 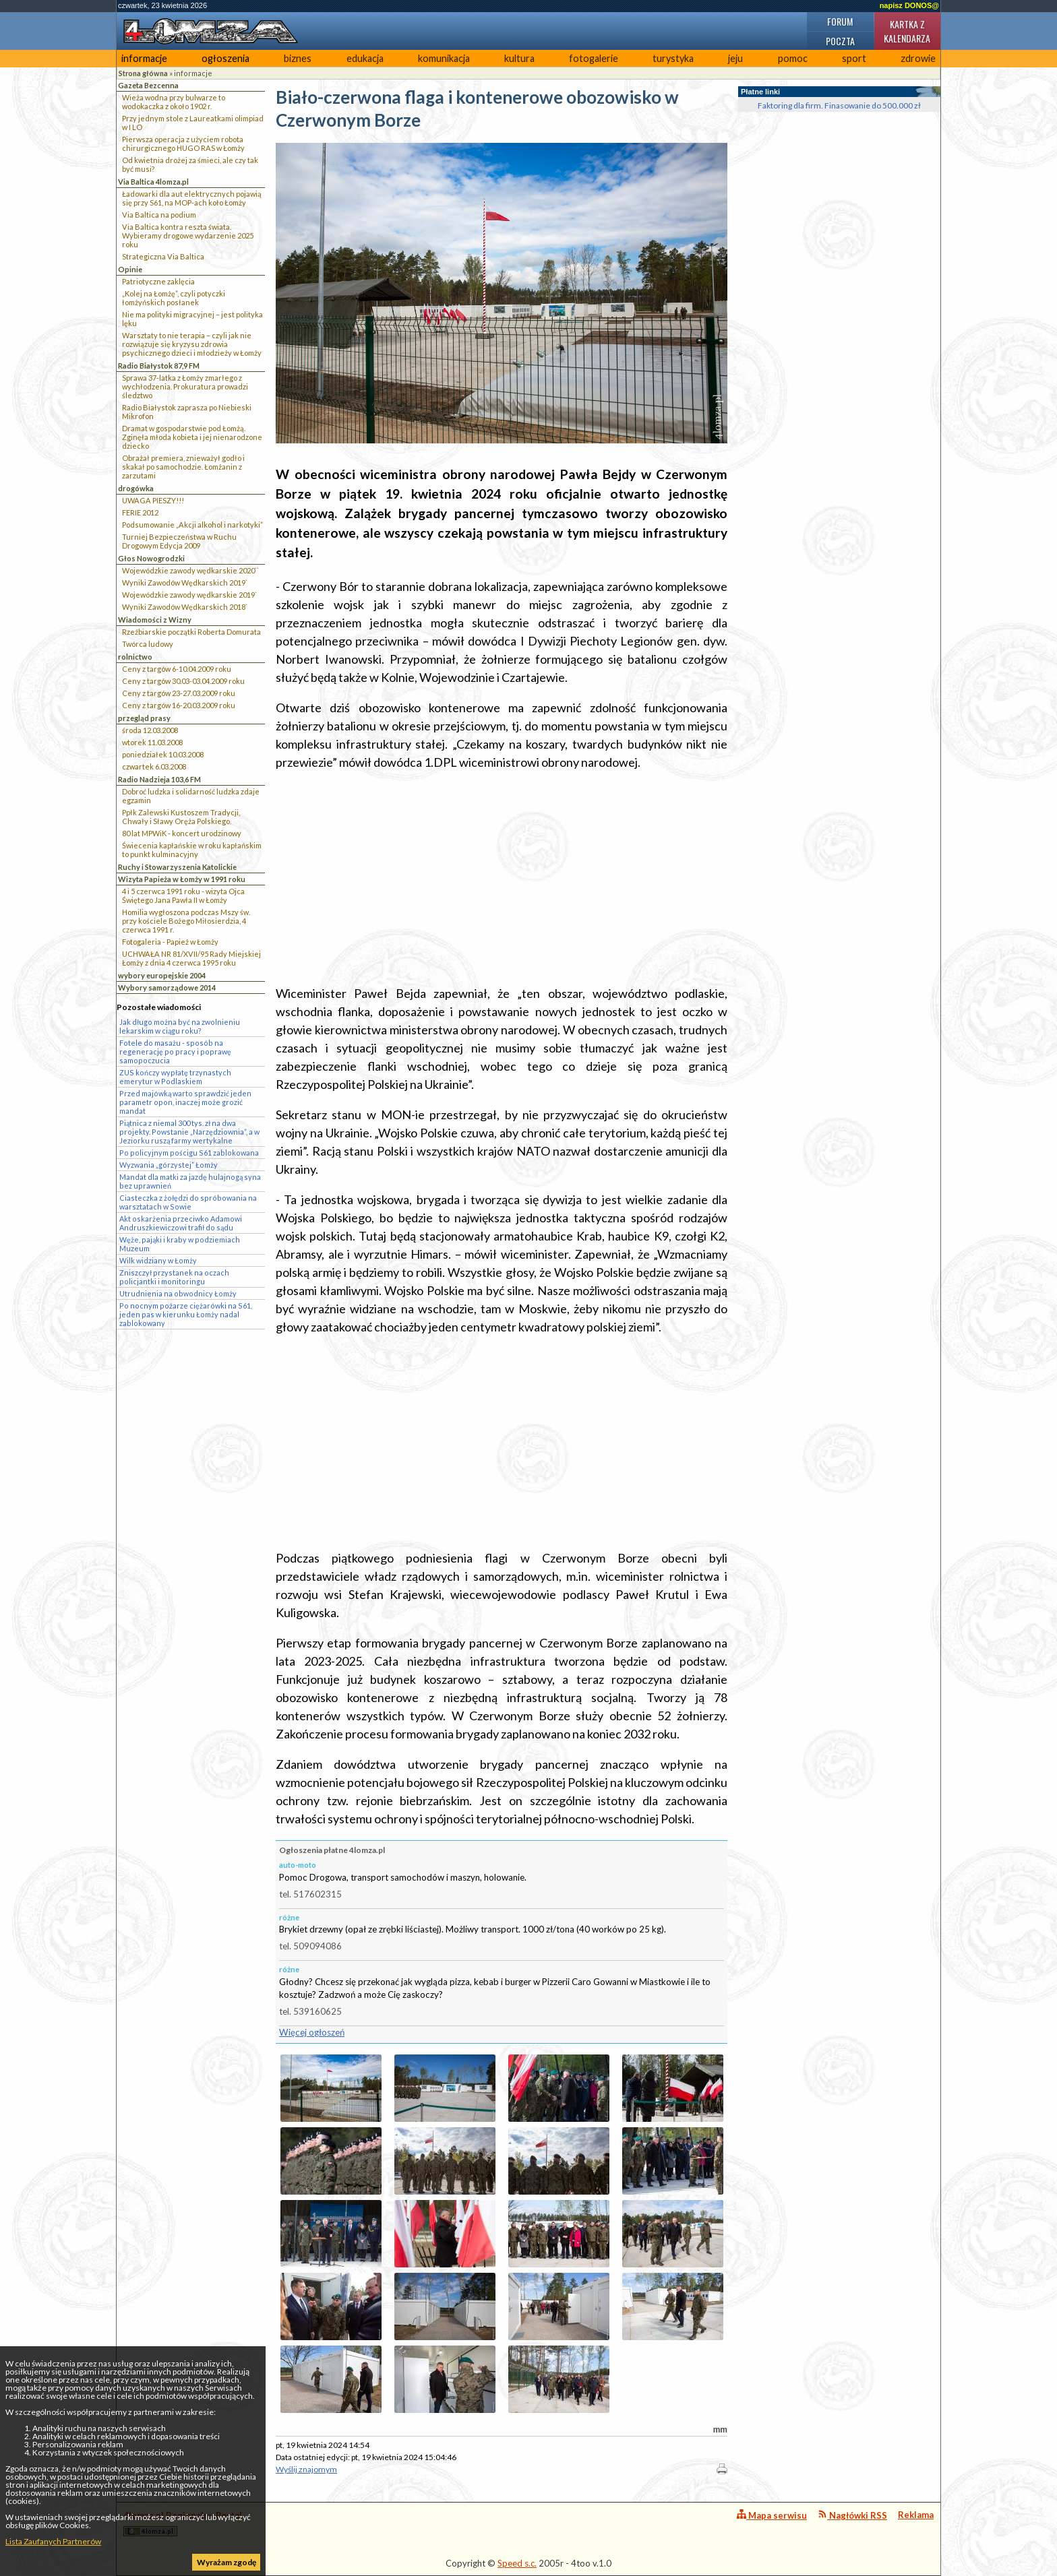 What do you see at coordinates (175, 1051) in the screenshot?
I see `Fotele do masażu - sposób na regenerację po pracy i poprawę samopoczucia` at bounding box center [175, 1051].